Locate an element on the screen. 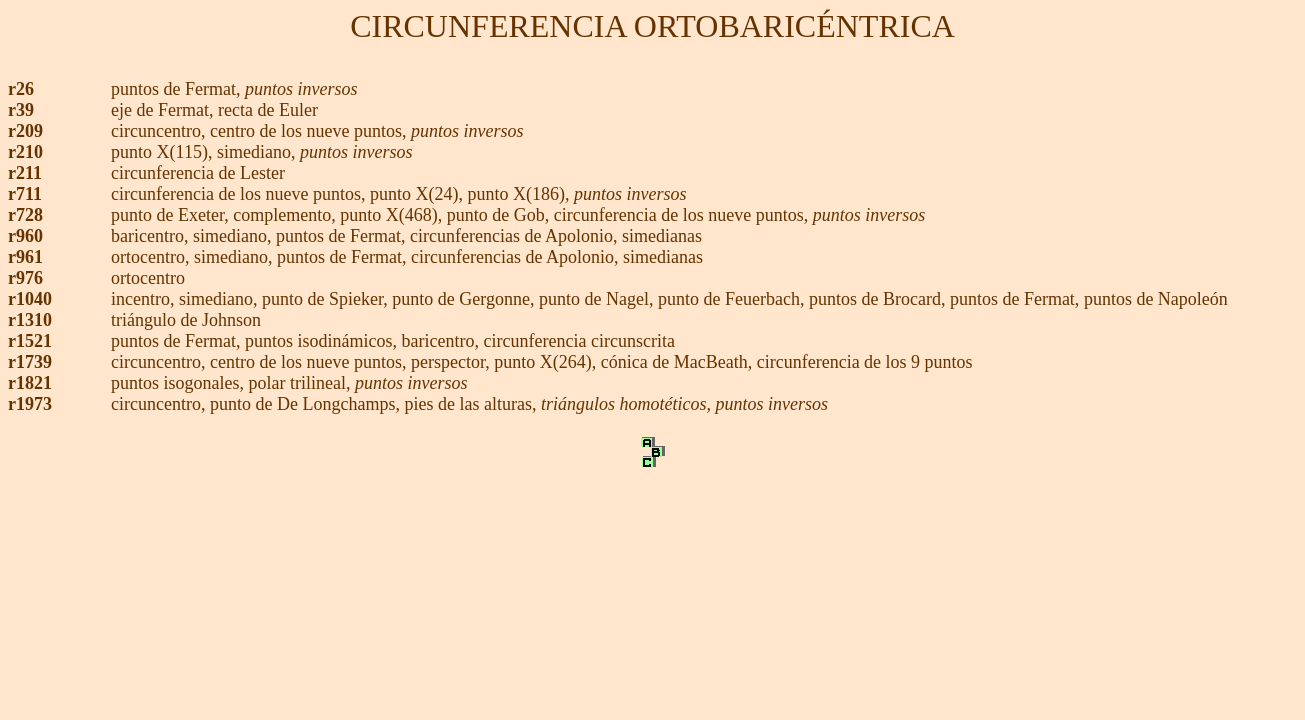 The width and height of the screenshot is (1305, 720). punto de Gergonne is located at coordinates (461, 299).